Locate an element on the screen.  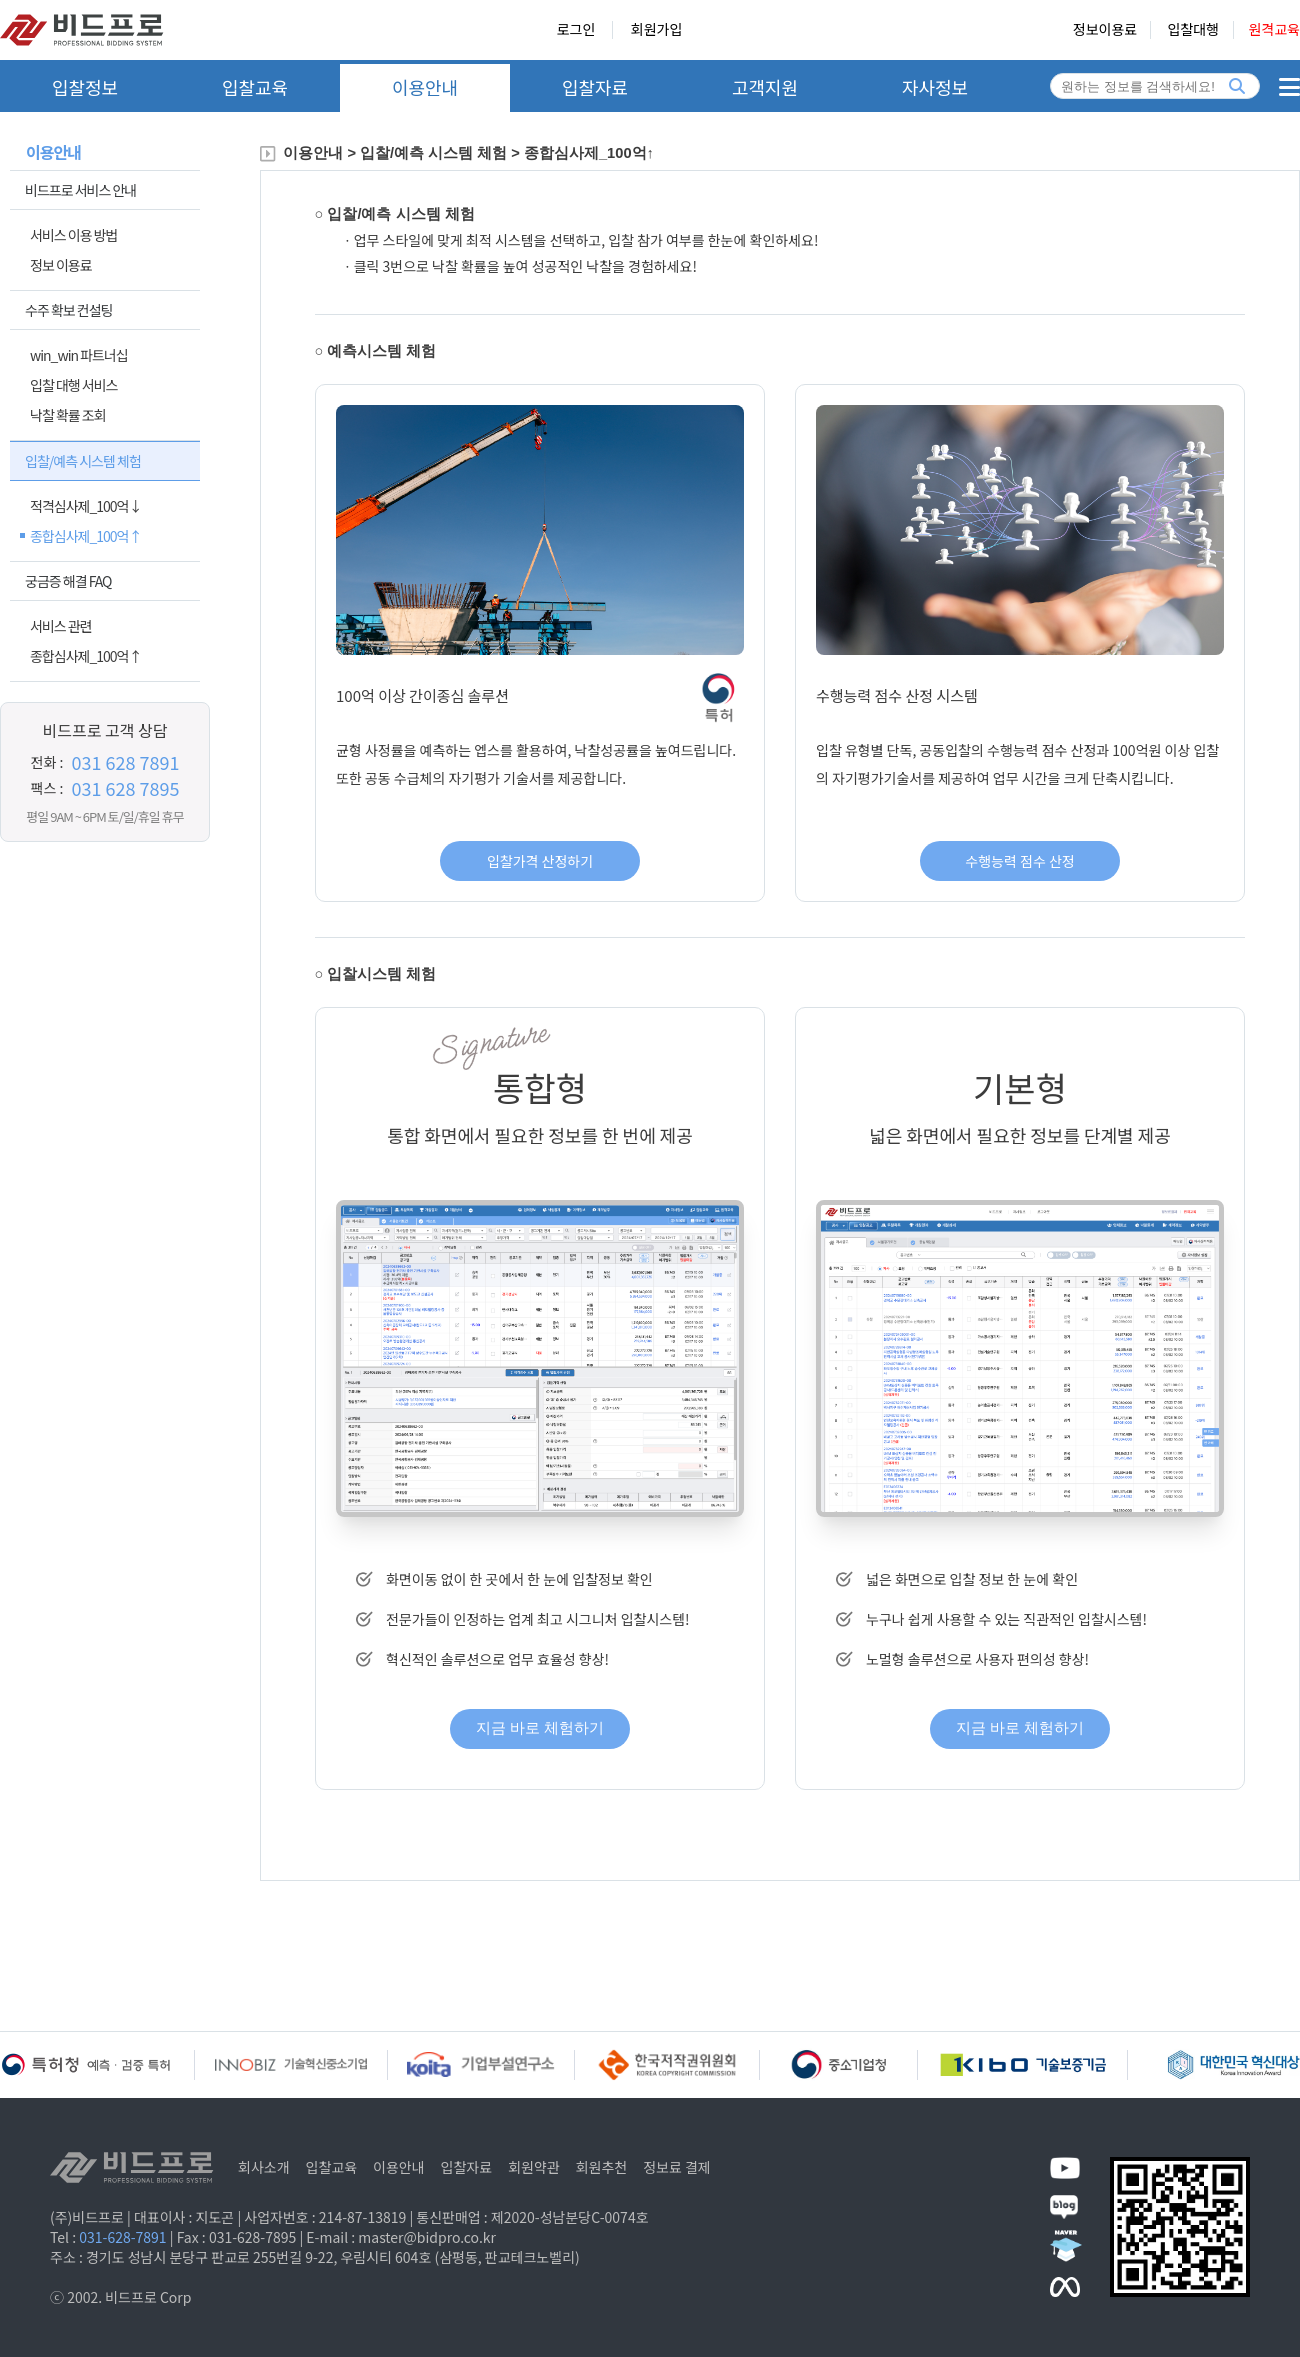
입찰가격 산정하기 is located at coordinates (540, 861).